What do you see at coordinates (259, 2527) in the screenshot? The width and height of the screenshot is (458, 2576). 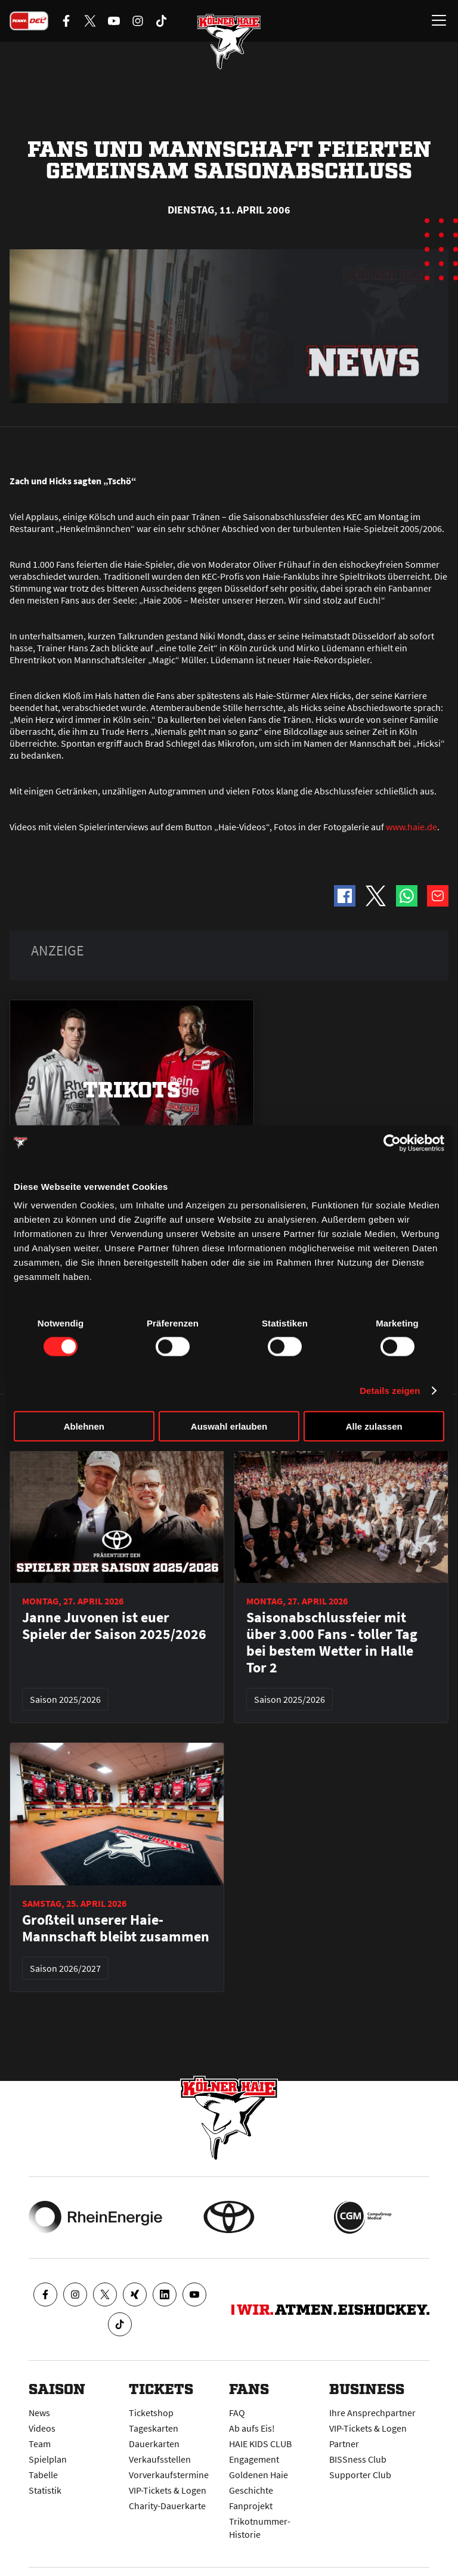 I see `Trikotnummer-Historie` at bounding box center [259, 2527].